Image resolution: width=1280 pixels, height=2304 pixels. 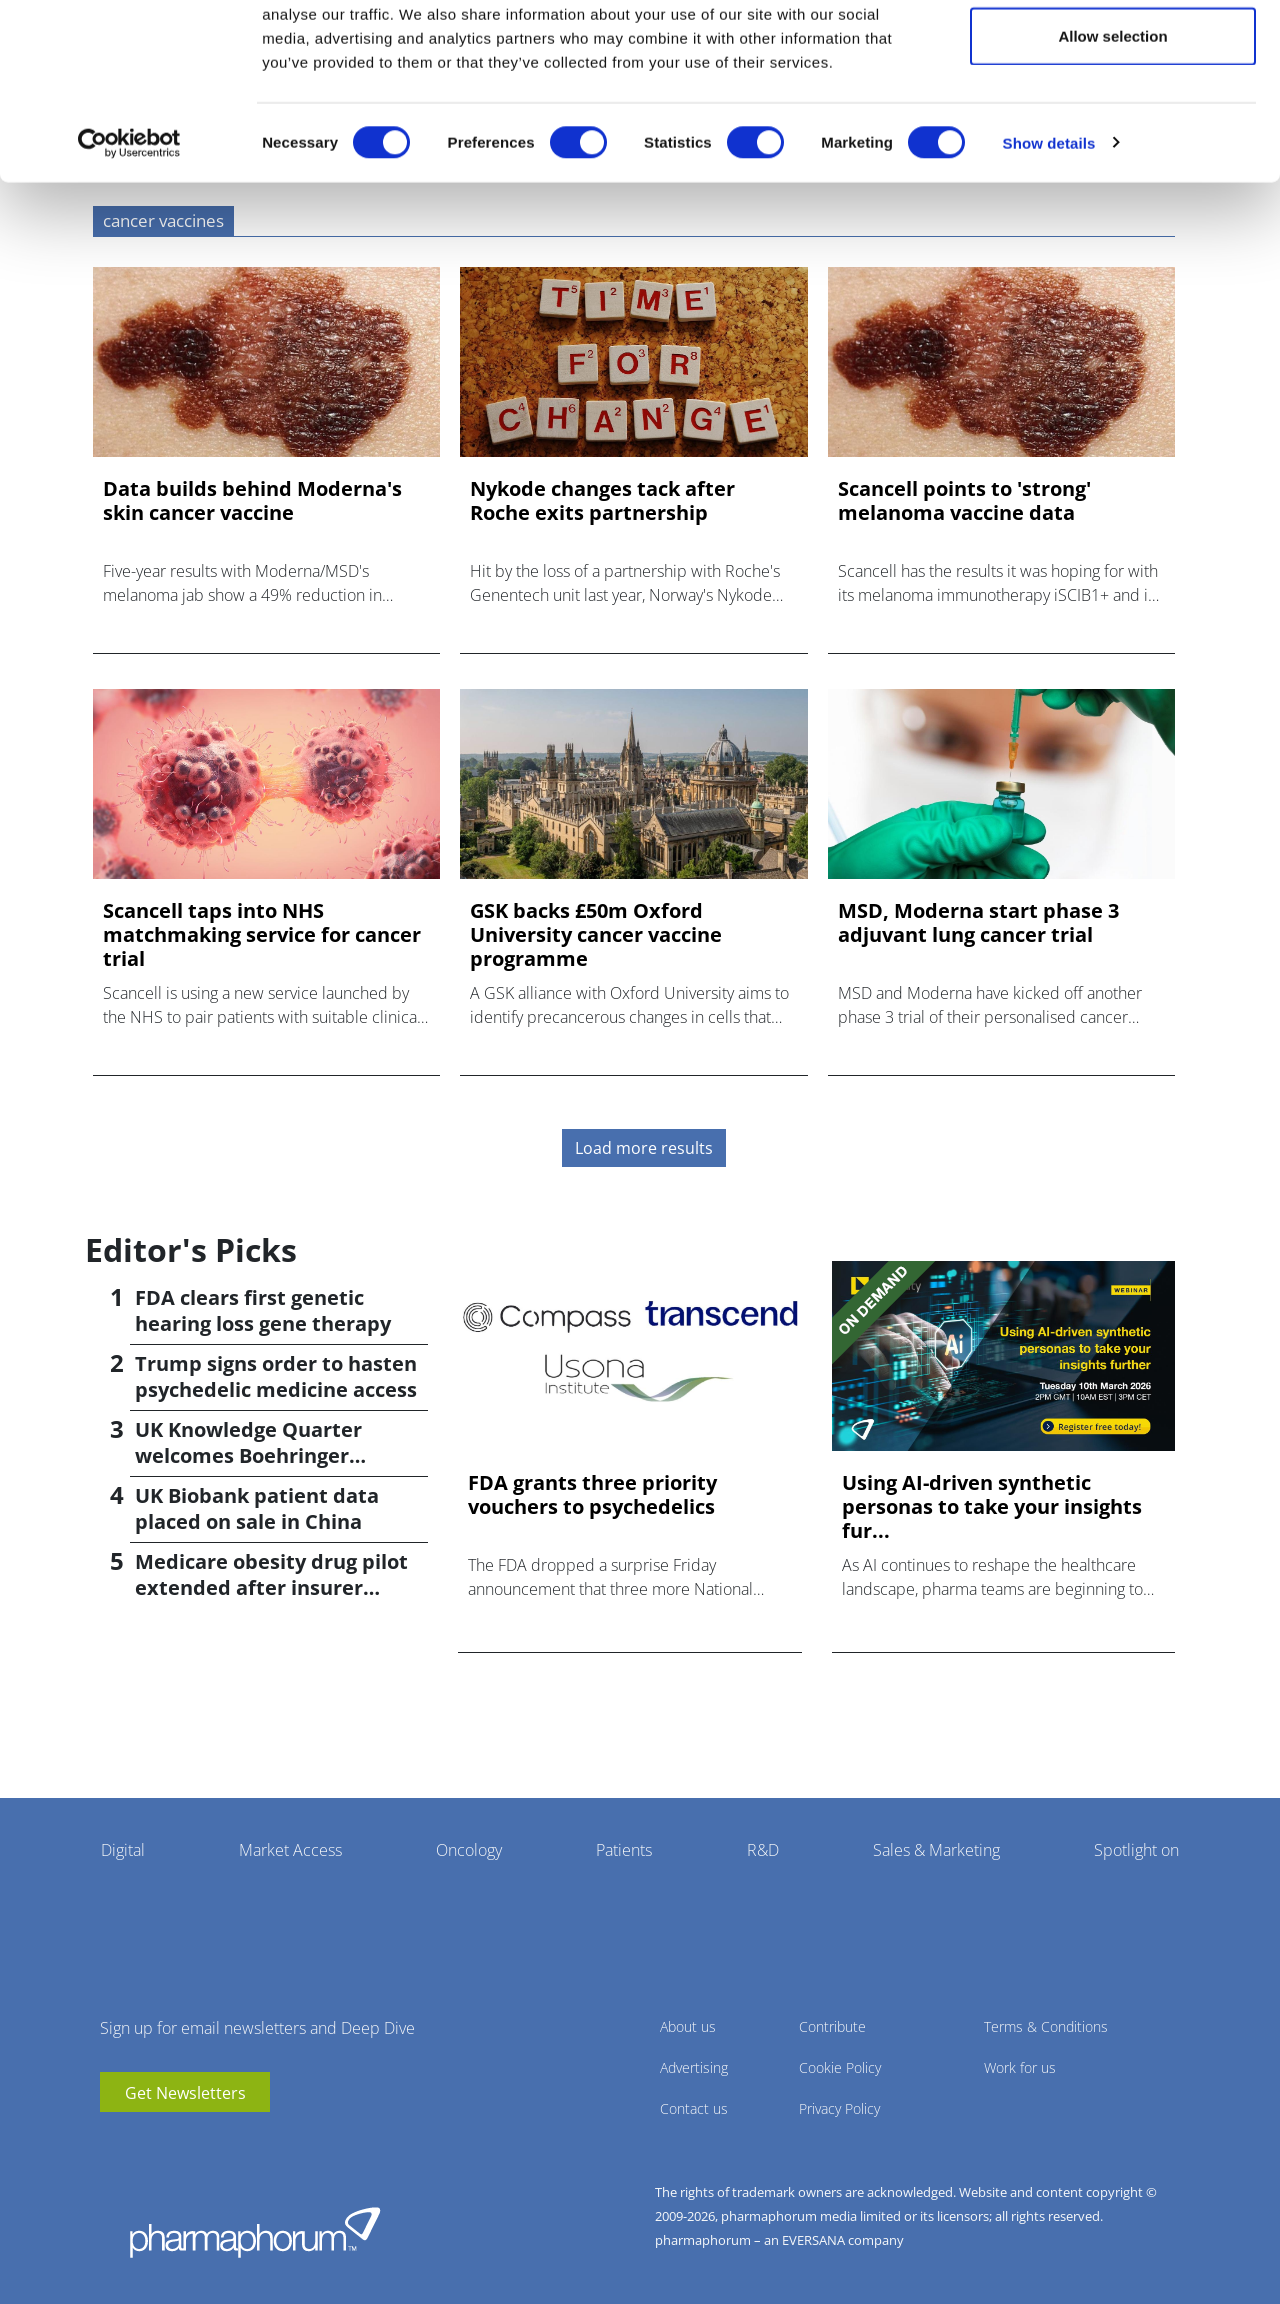 What do you see at coordinates (262, 935) in the screenshot?
I see `Scancell taps into NHS matchmaking service for cancer trial` at bounding box center [262, 935].